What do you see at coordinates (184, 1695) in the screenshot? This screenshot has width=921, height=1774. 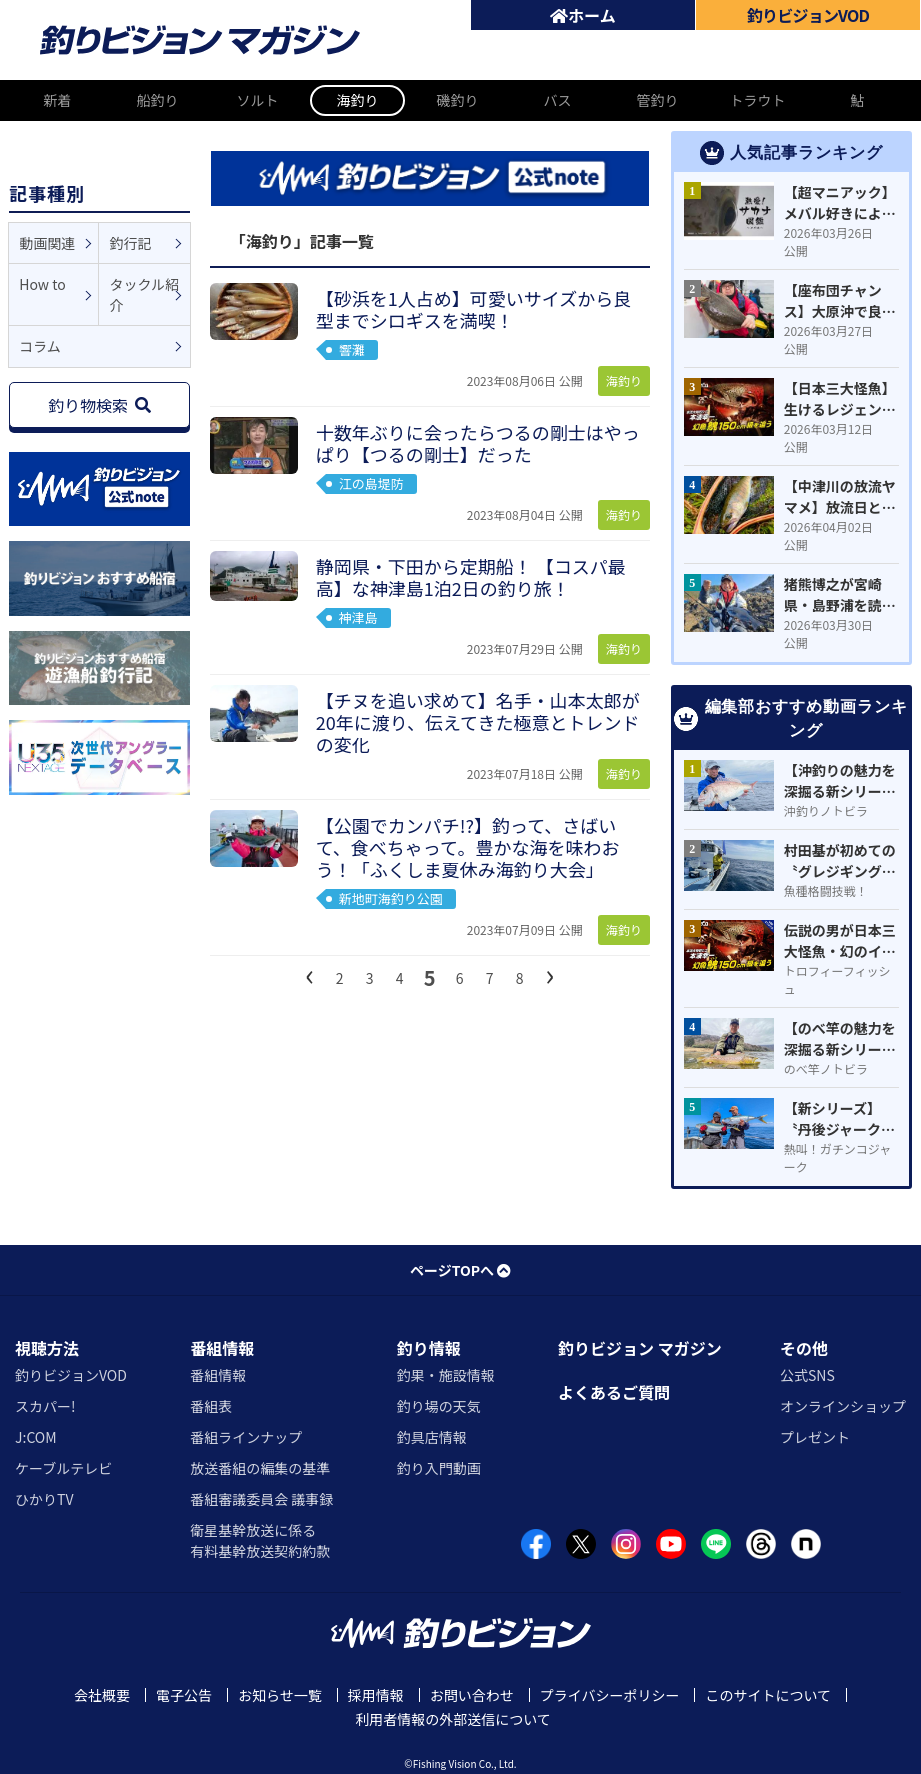 I see `電子公告` at bounding box center [184, 1695].